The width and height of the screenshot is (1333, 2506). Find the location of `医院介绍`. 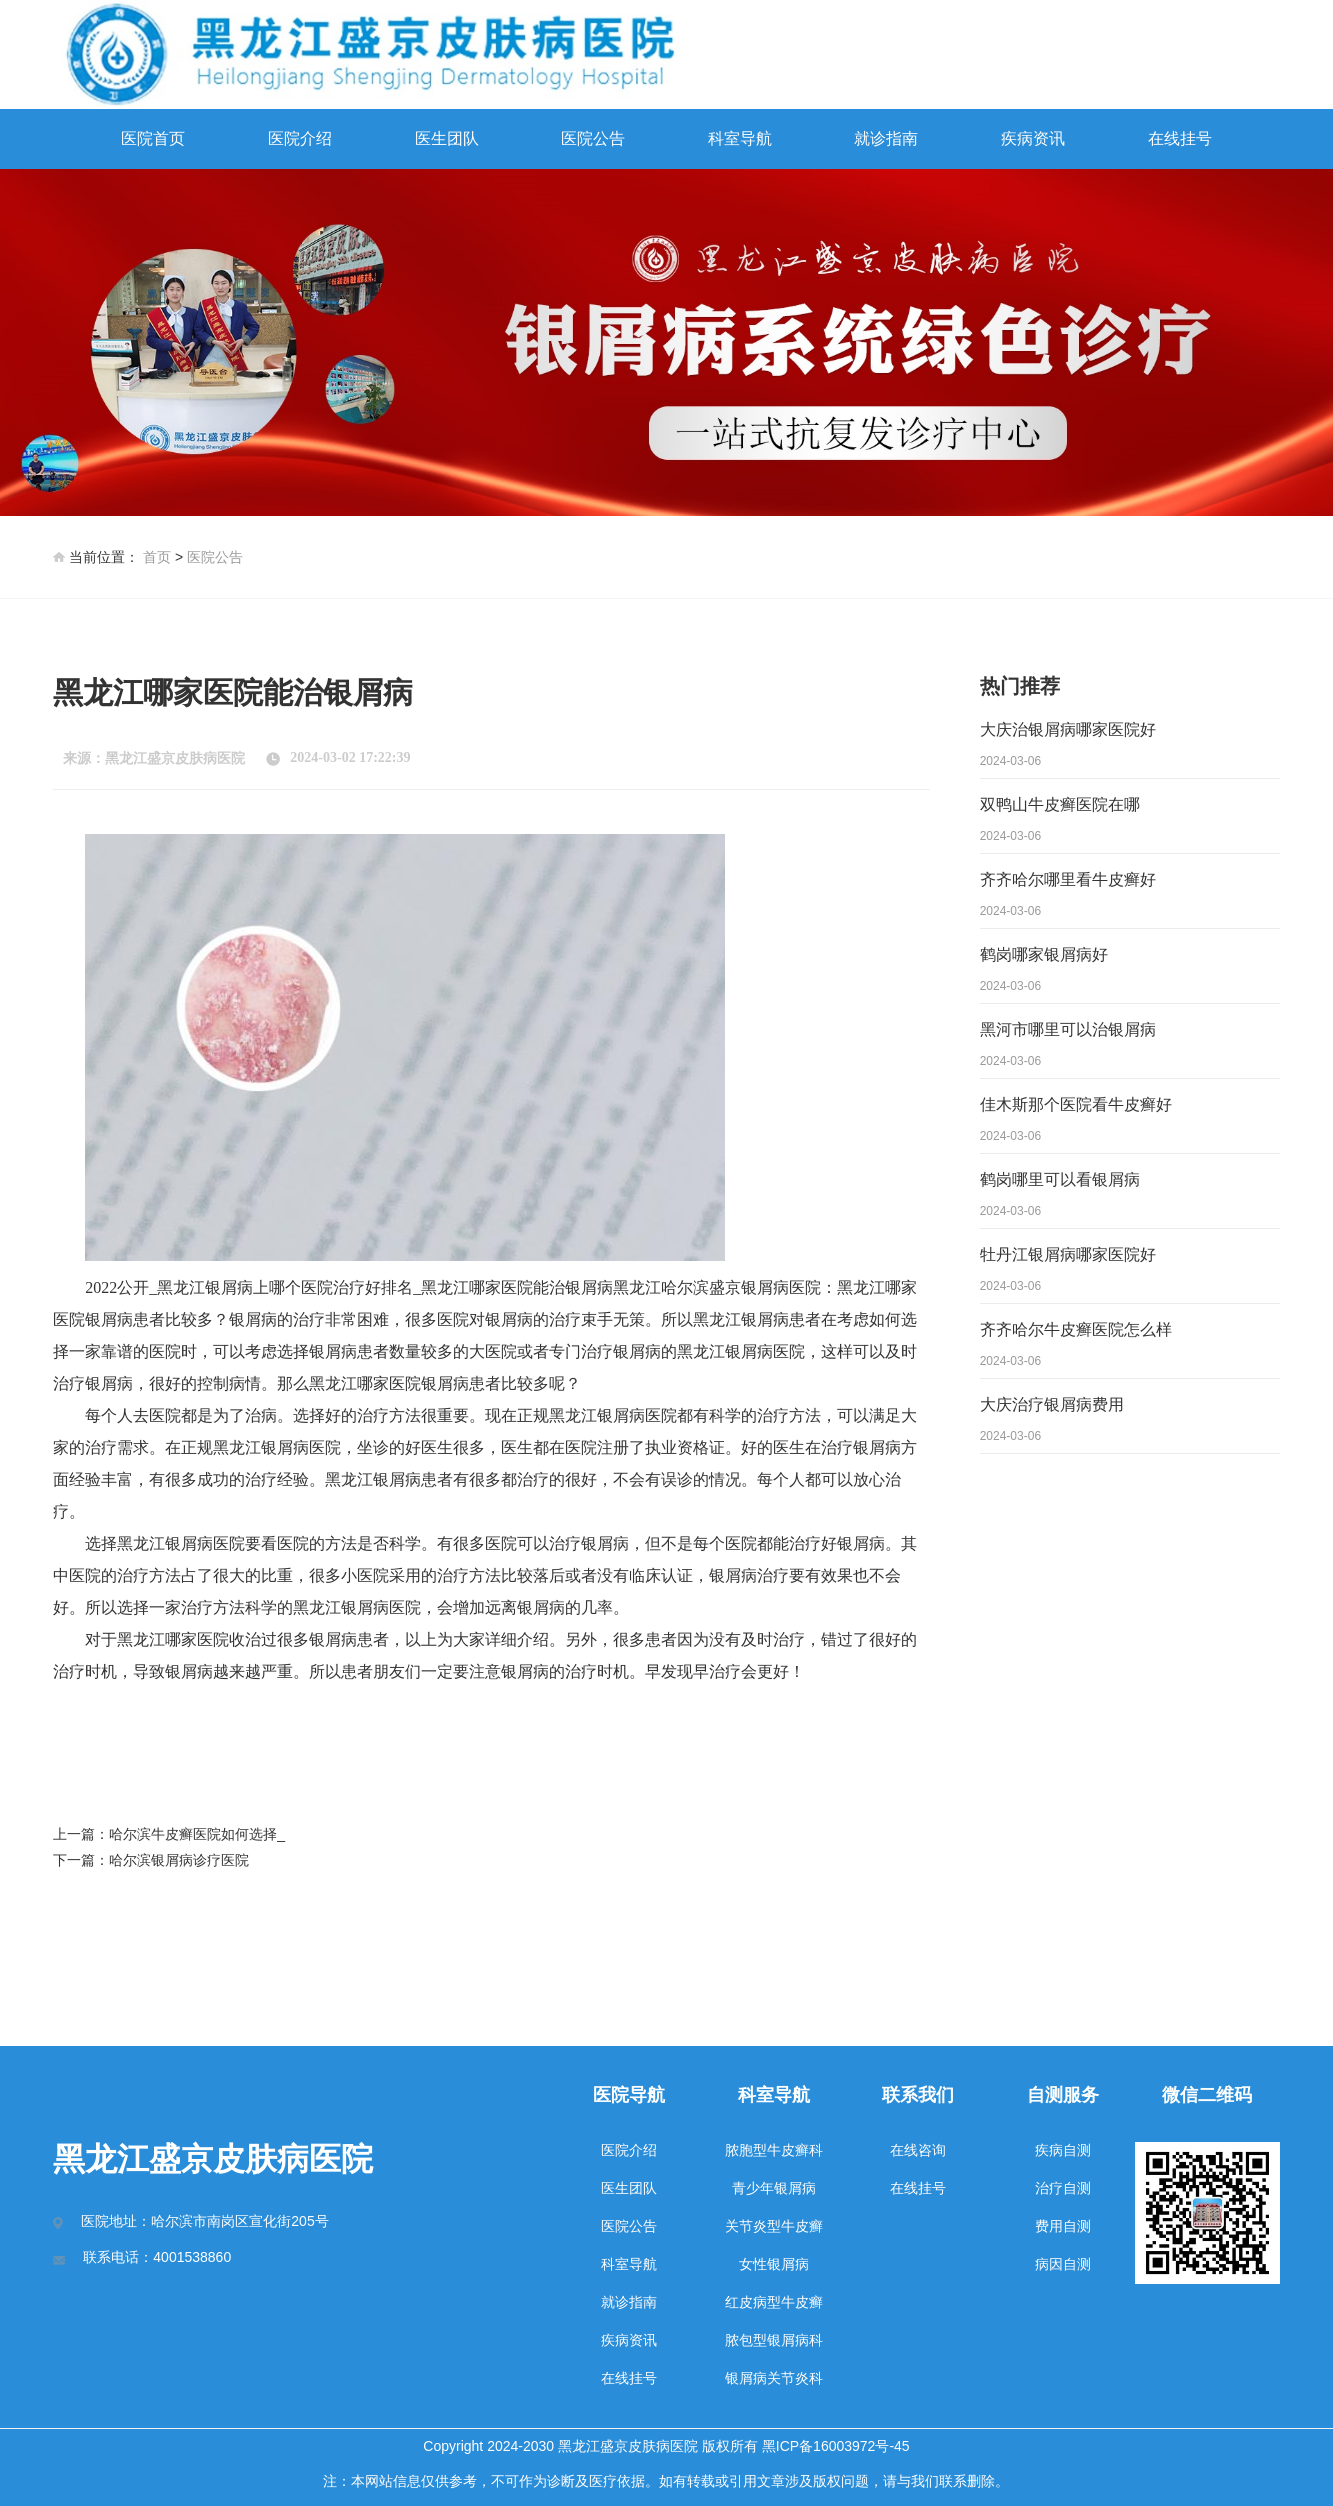

医院介绍 is located at coordinates (300, 138).